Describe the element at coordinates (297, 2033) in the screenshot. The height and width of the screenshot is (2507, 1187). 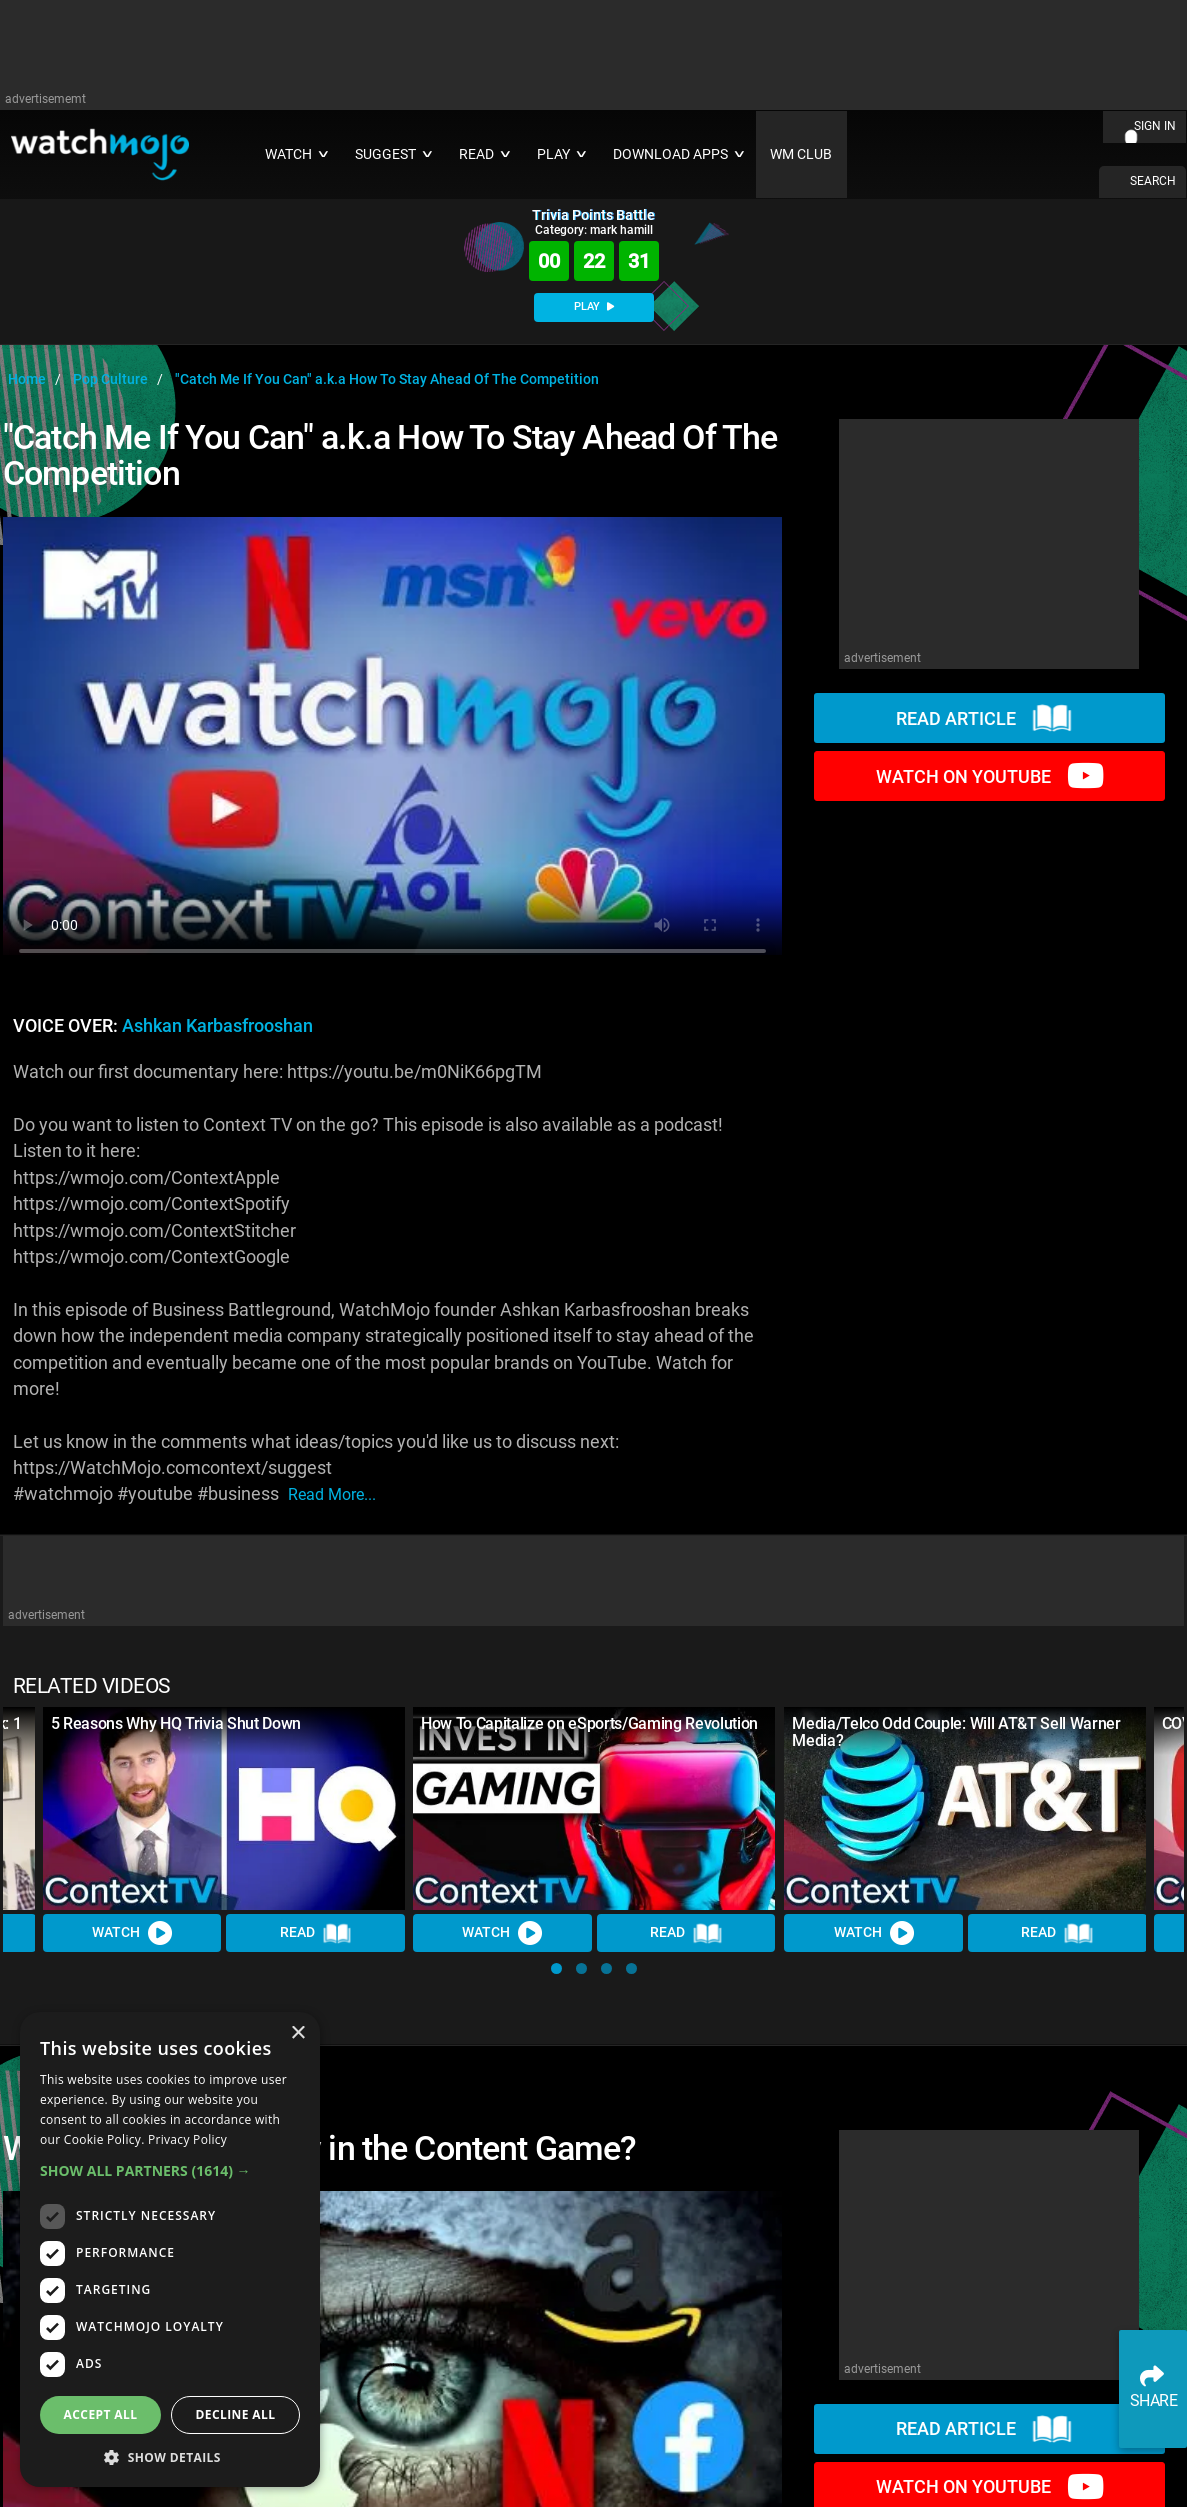
I see `× [button]` at that location.